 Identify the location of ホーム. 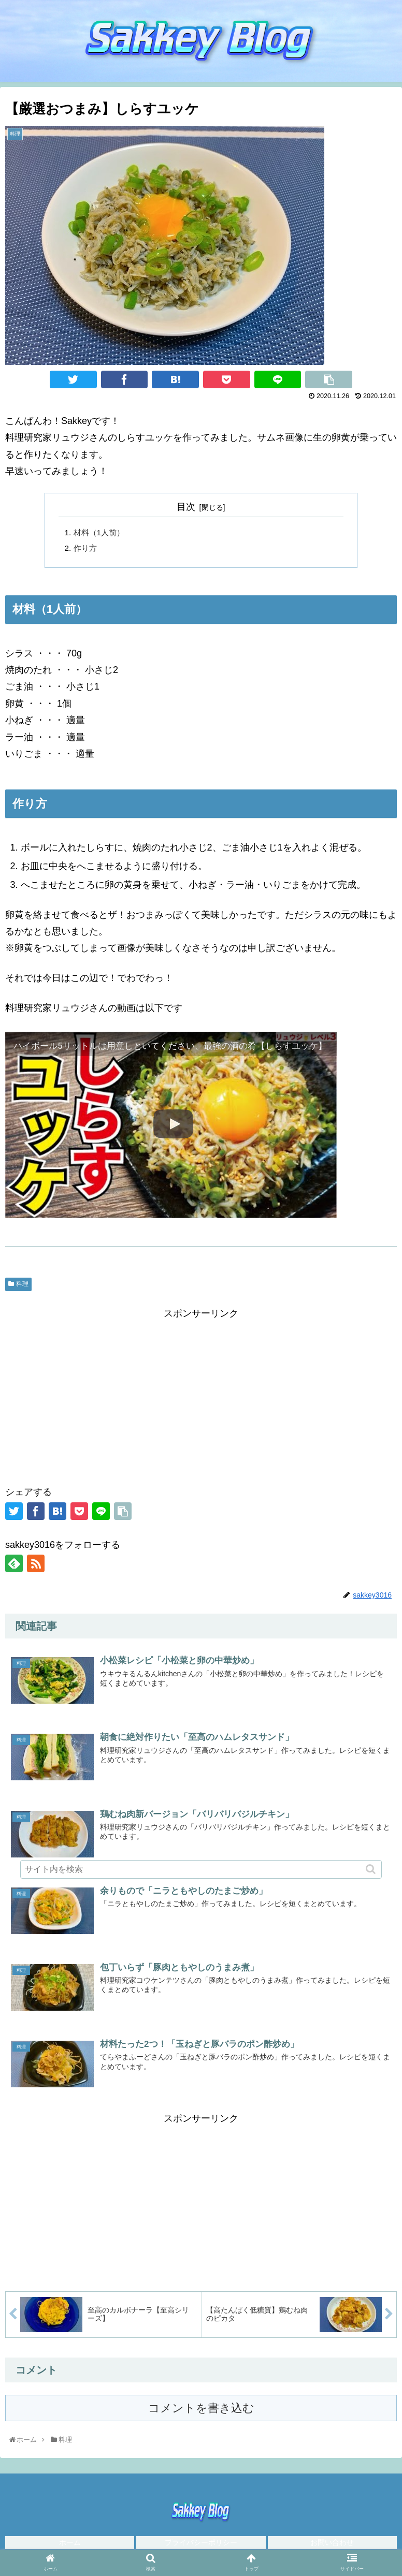
(70, 2547).